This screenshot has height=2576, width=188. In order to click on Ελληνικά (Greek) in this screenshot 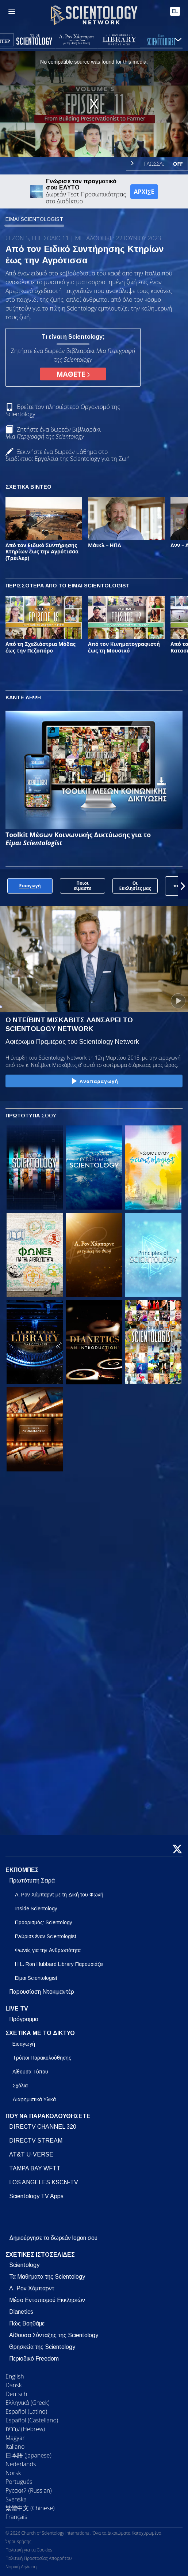, I will do `click(27, 2403)`.